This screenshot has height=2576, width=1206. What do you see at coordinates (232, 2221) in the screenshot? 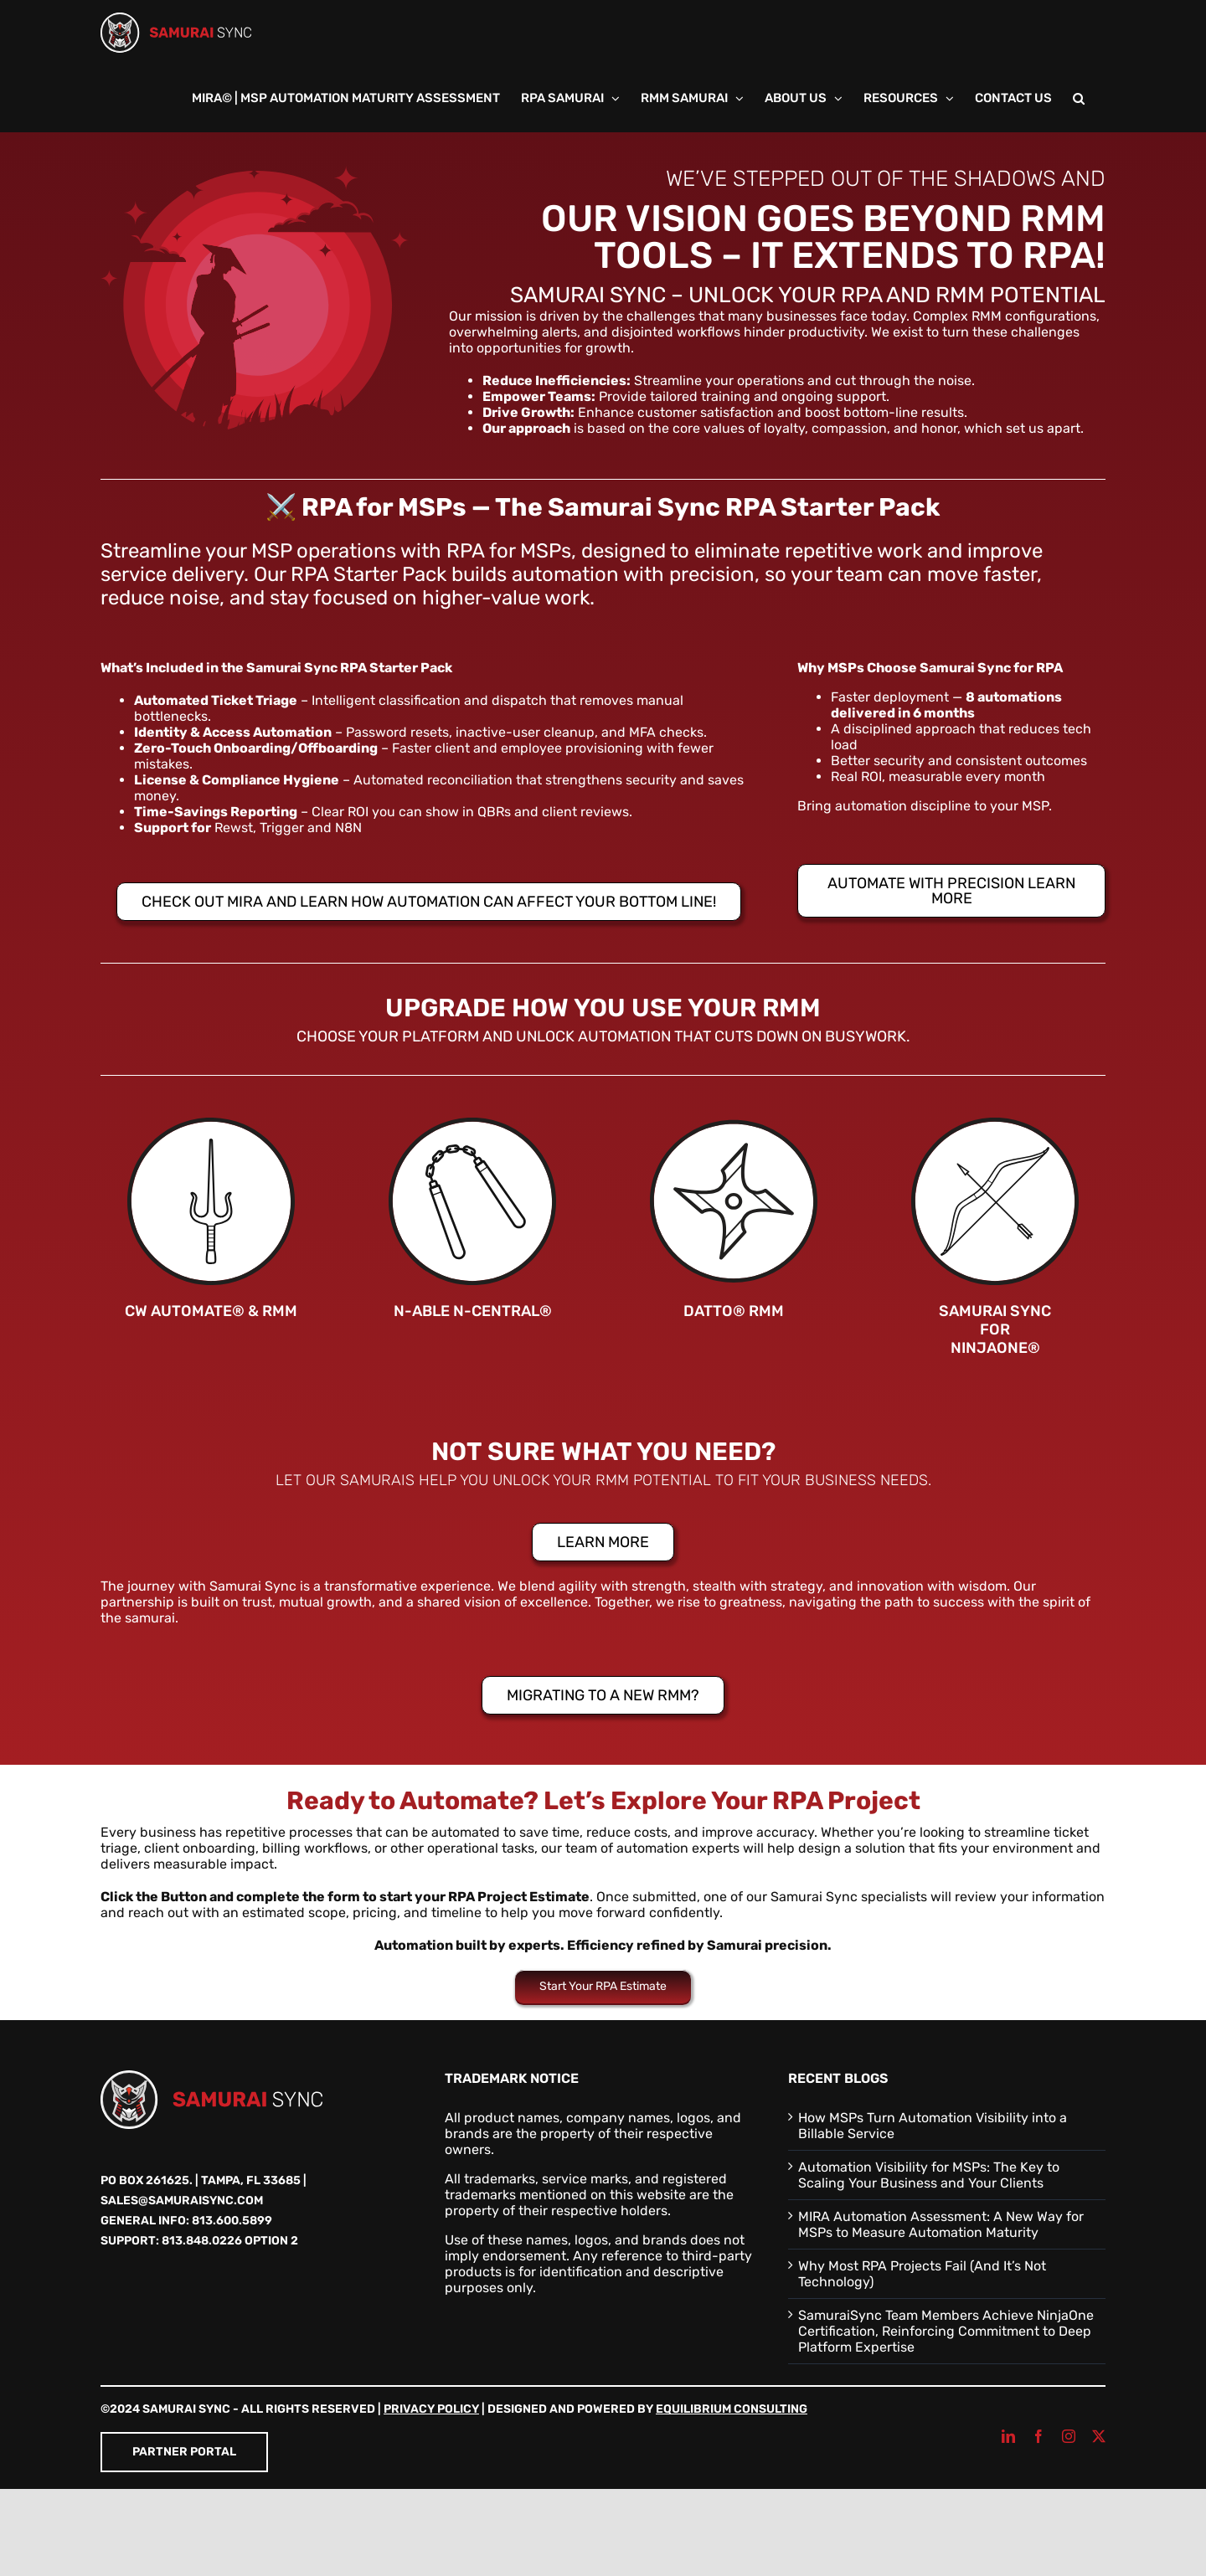
I see `813.600.5899` at bounding box center [232, 2221].